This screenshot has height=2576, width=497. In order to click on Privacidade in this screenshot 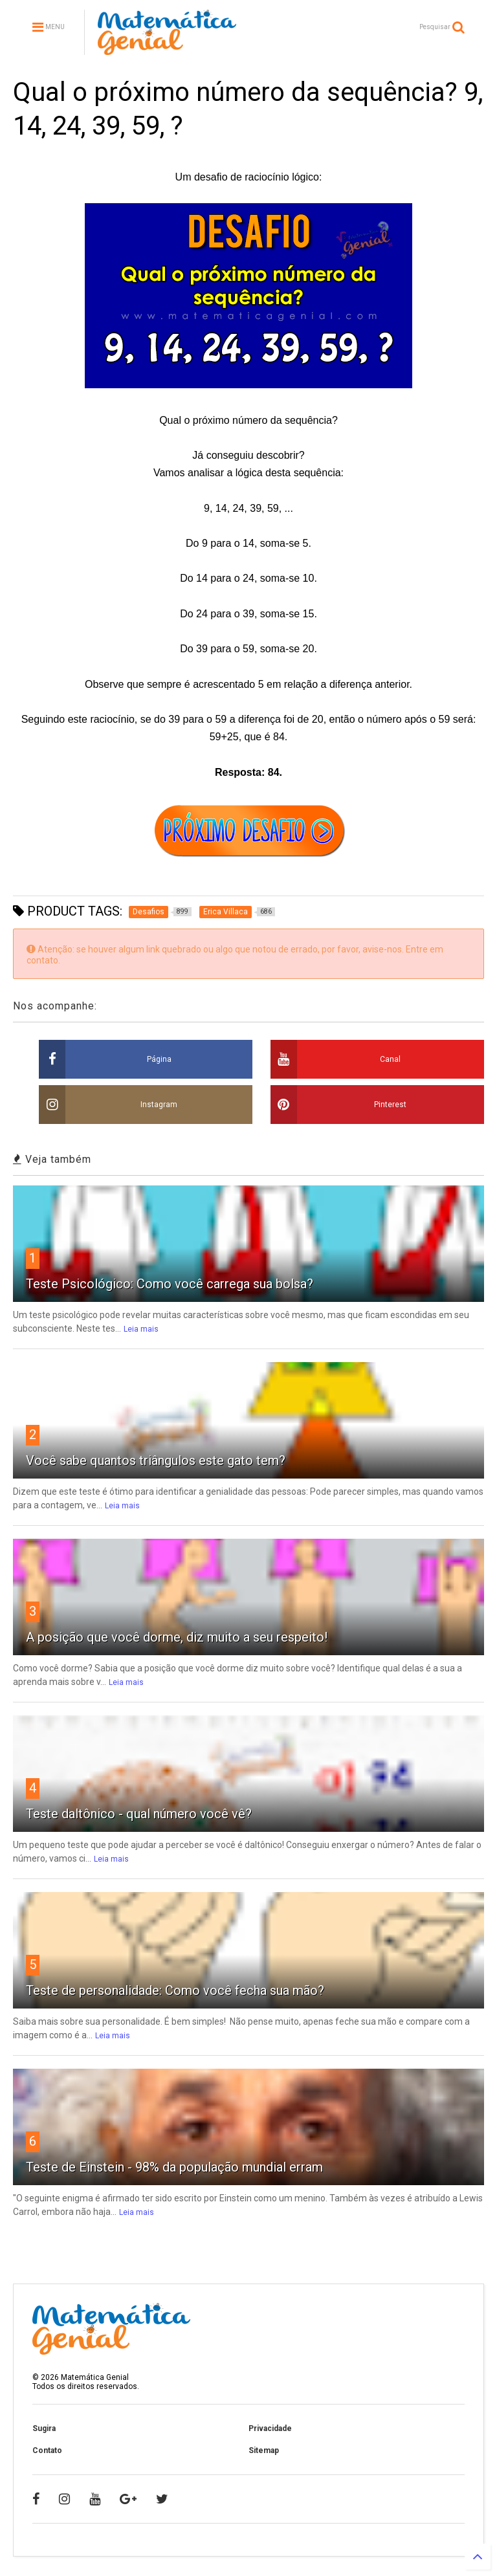, I will do `click(270, 2428)`.